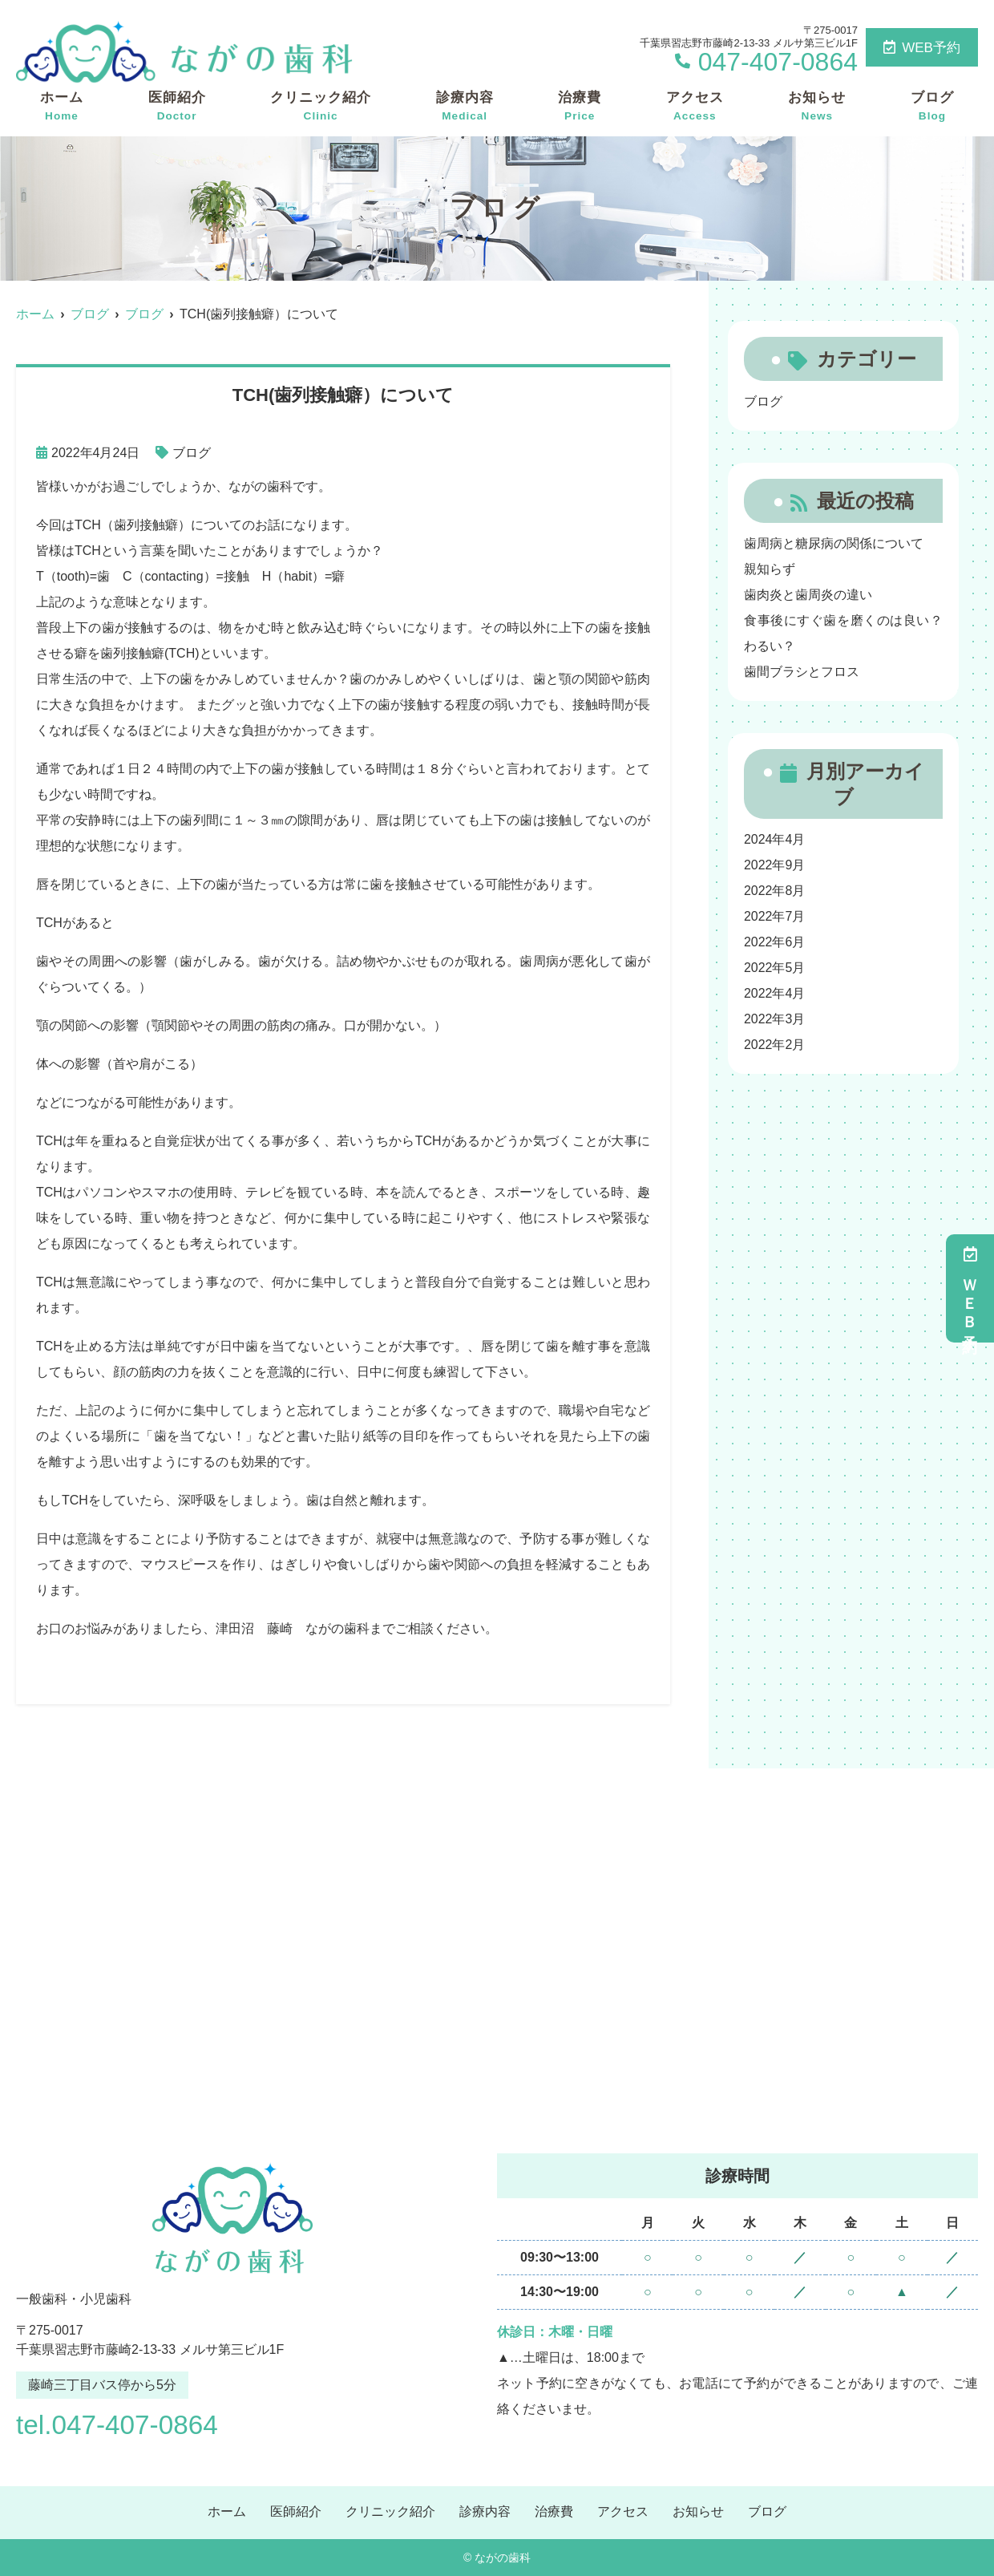 The height and width of the screenshot is (2576, 994). What do you see at coordinates (775, 916) in the screenshot?
I see `2022年7月` at bounding box center [775, 916].